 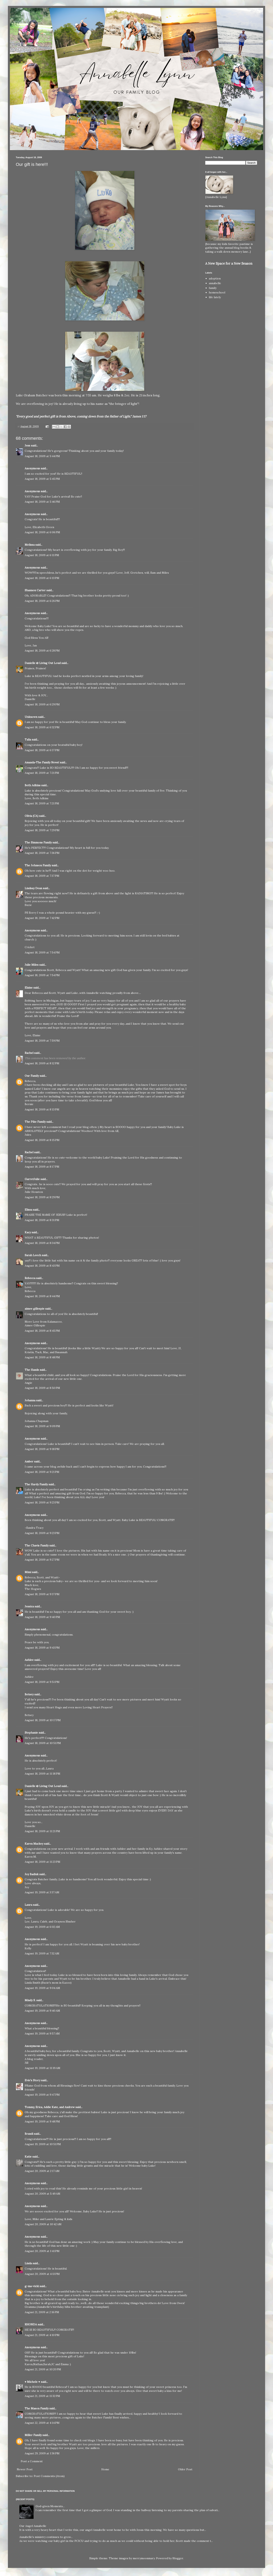 I want to click on August 19, 2009 at 6:02 AM, so click(x=42, y=1927).